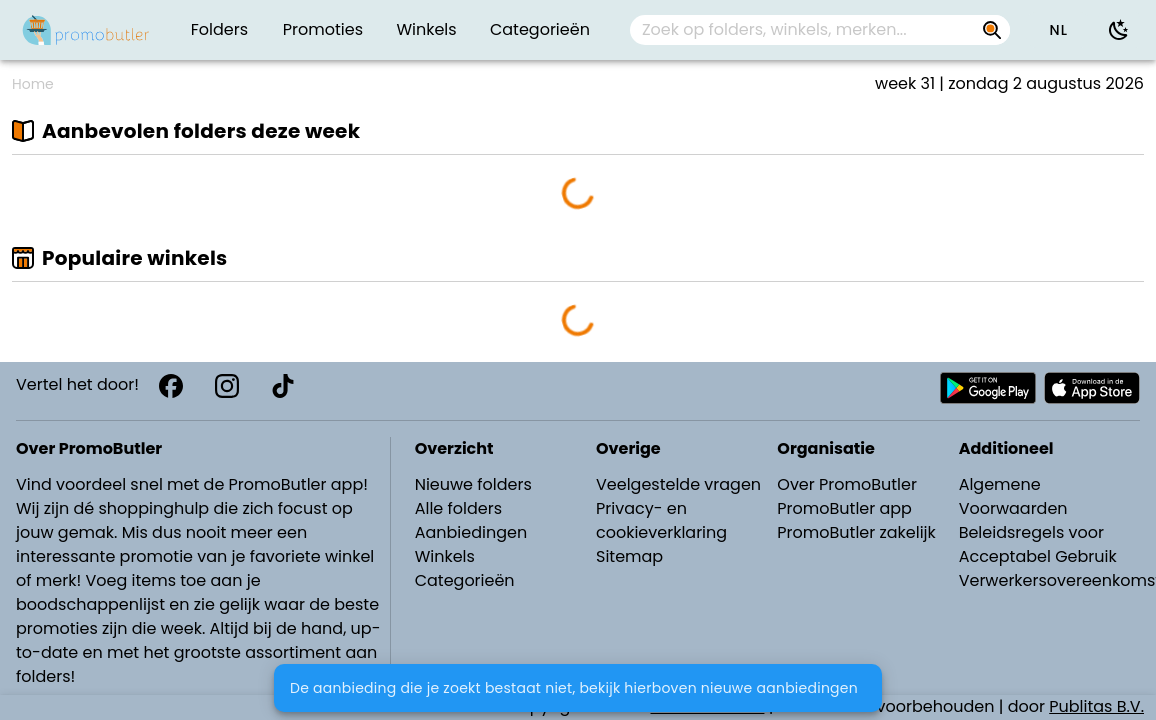 The width and height of the screenshot is (1156, 720). What do you see at coordinates (992, 30) in the screenshot?
I see `[Zoek op folders, winkels, merken...]` at bounding box center [992, 30].